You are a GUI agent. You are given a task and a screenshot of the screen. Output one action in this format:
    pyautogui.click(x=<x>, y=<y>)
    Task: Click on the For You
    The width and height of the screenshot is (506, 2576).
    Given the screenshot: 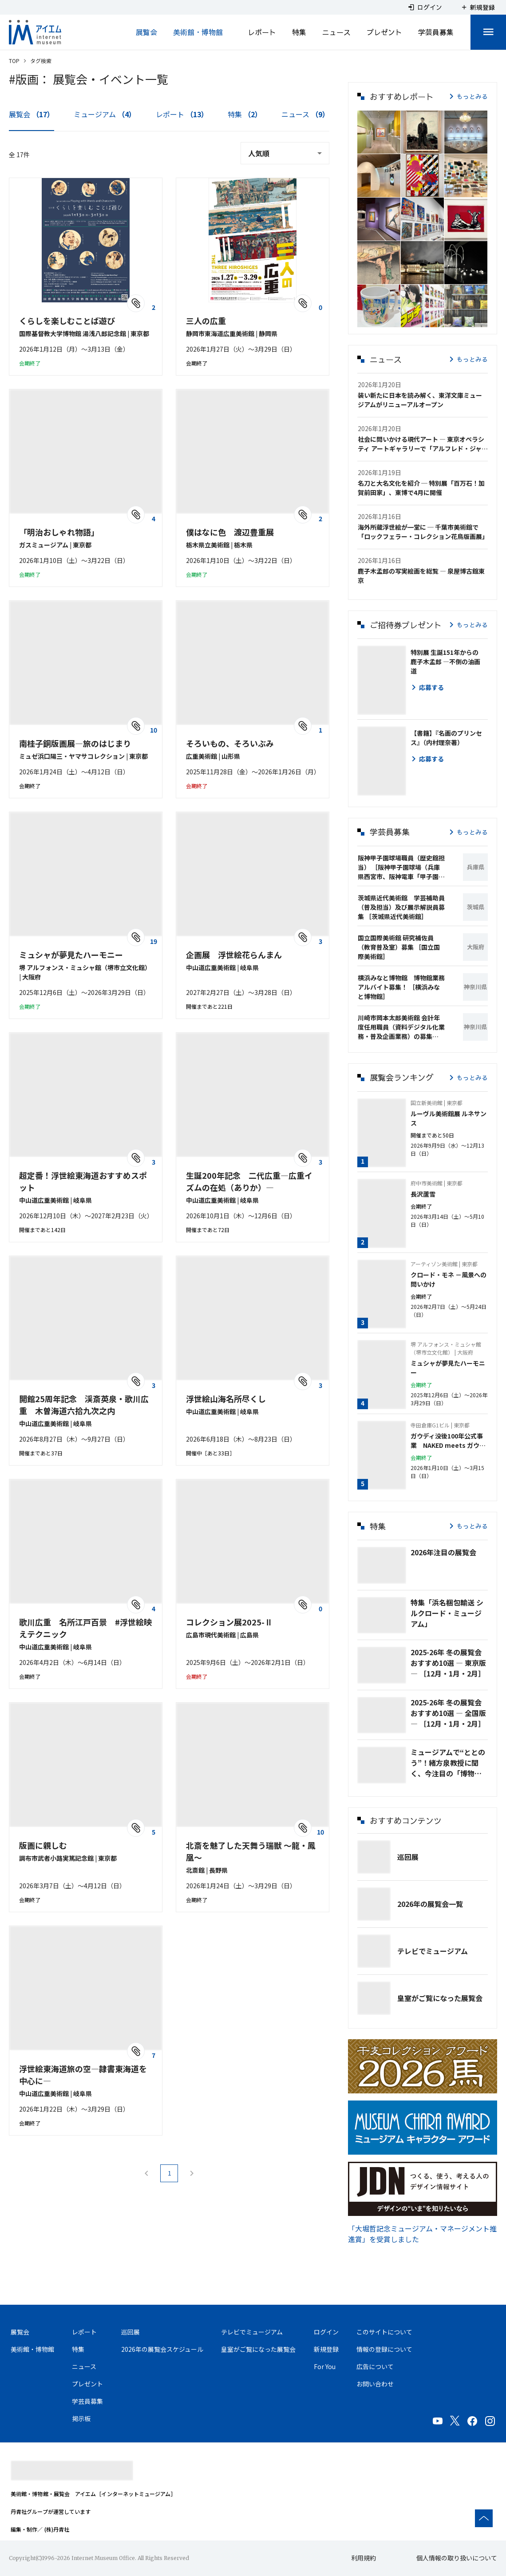 What is the action you would take?
    pyautogui.click(x=325, y=2366)
    